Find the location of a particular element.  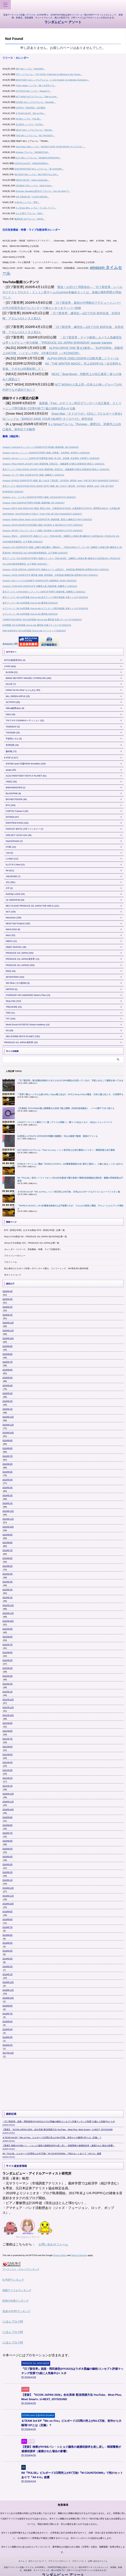

2022年1月 is located at coordinates (7, 1682).